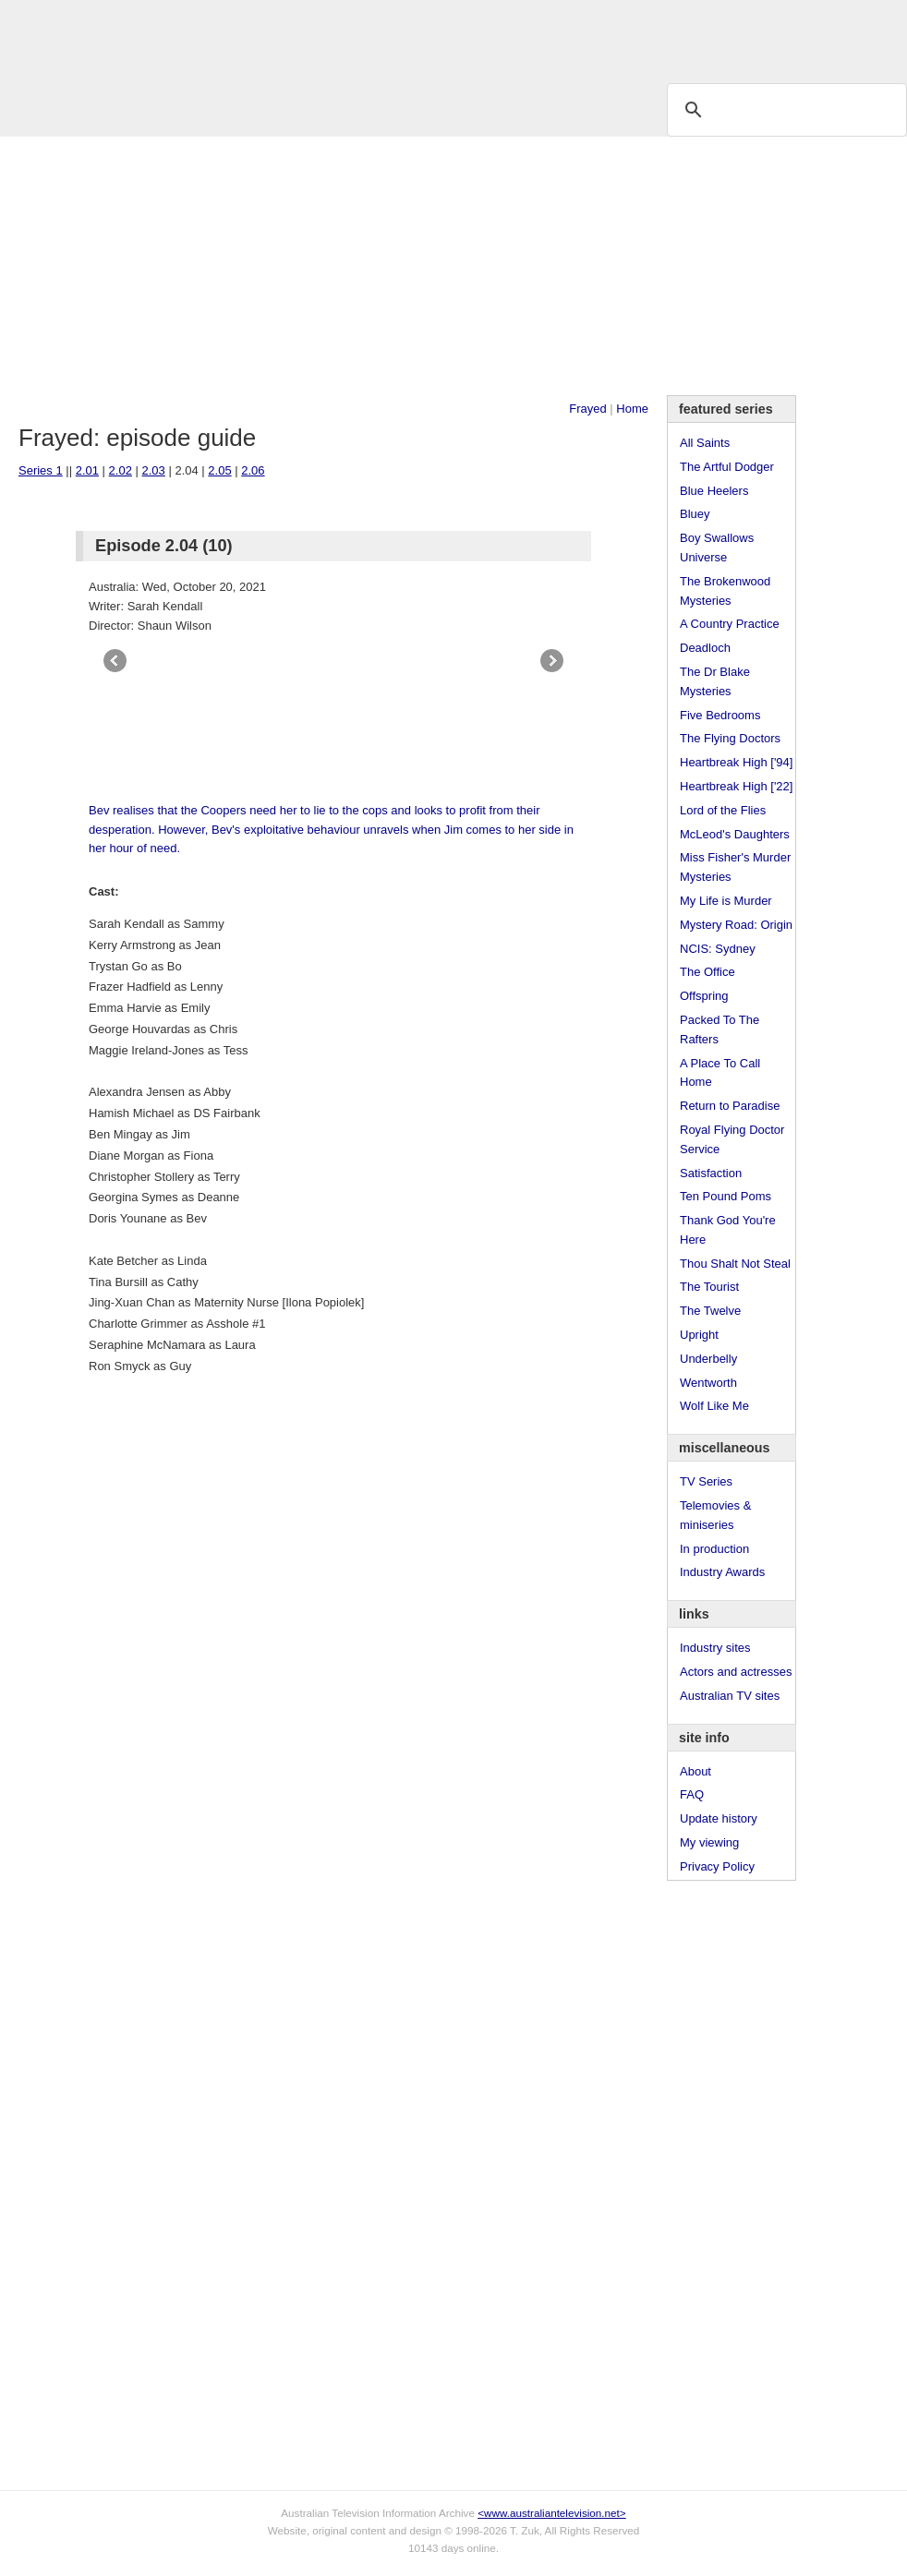  I want to click on Miss Fisher's Murder Mysteries, so click(735, 867).